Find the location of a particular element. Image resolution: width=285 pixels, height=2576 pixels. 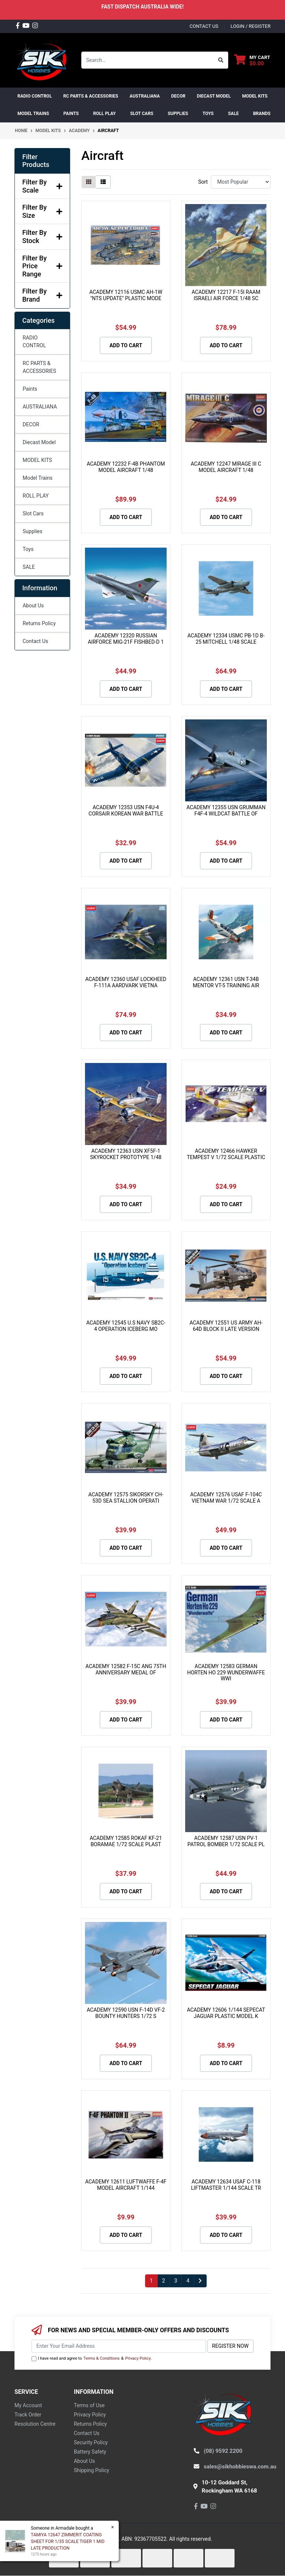

ACADEMY 12583 GERMAN HORTEN HO 229 WUNDERWAFFE WWI is located at coordinates (226, 1672).